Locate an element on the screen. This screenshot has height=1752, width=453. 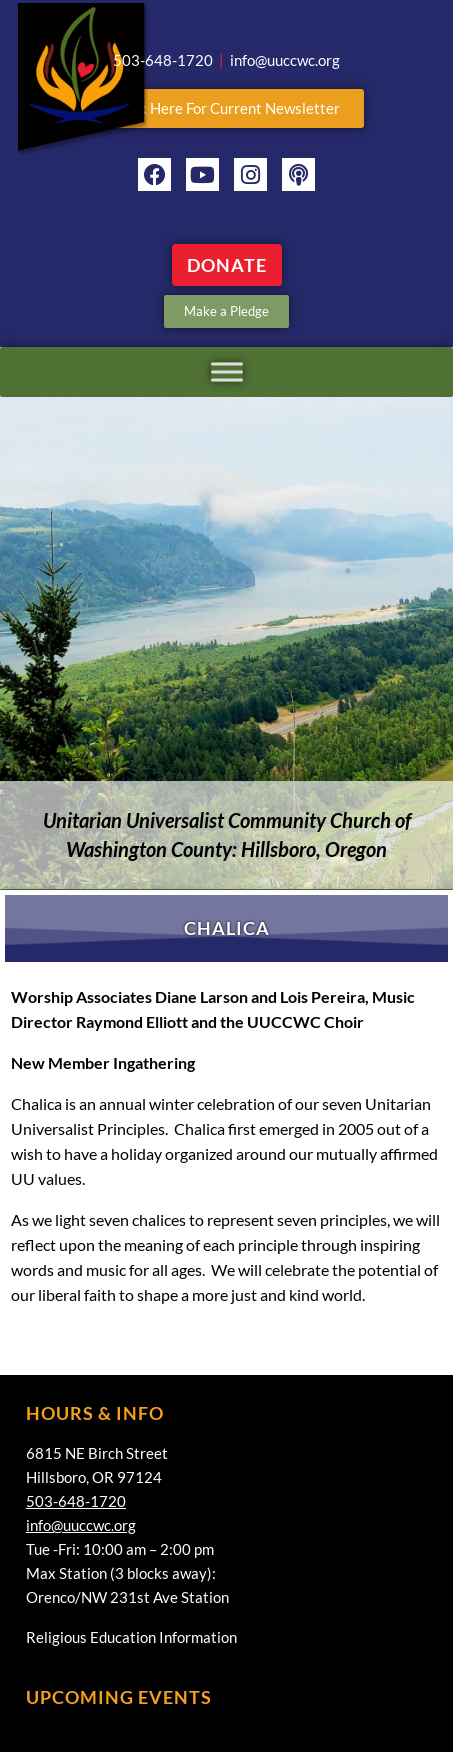
info@uuccwc.org is located at coordinates (81, 1525).